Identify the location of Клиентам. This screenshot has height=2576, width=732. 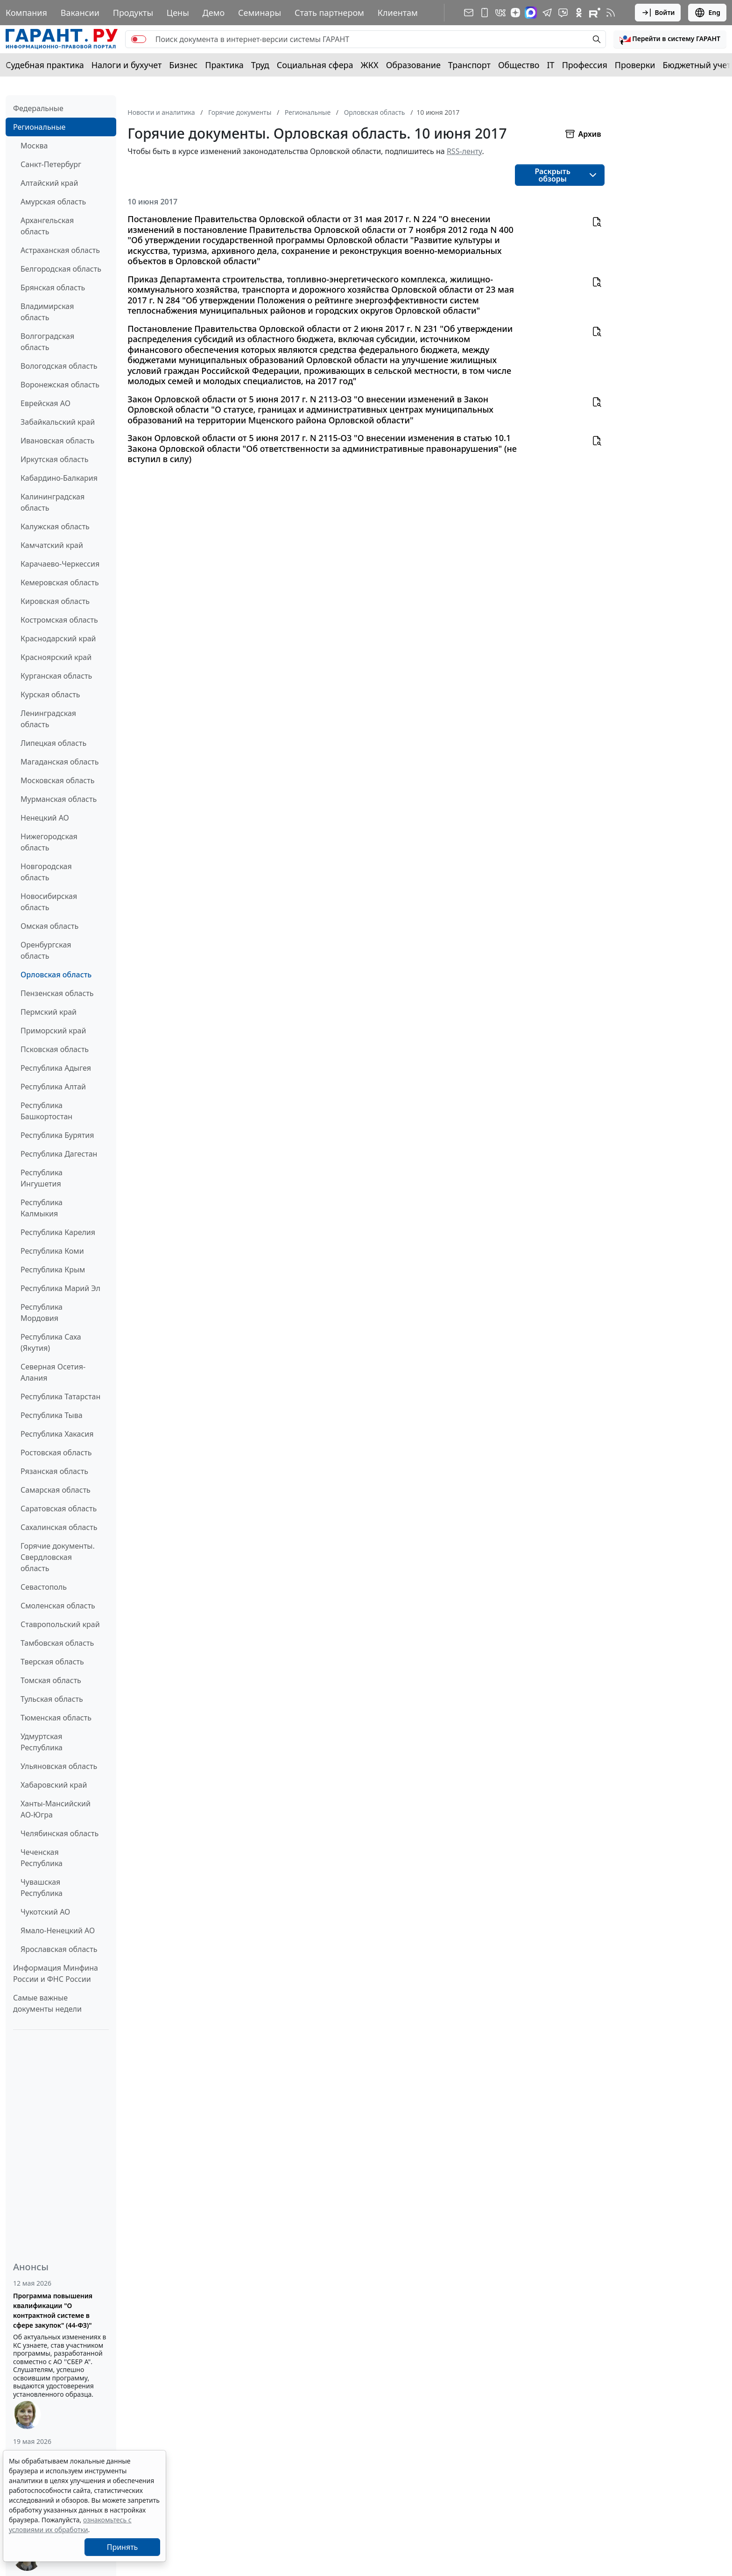
(398, 12).